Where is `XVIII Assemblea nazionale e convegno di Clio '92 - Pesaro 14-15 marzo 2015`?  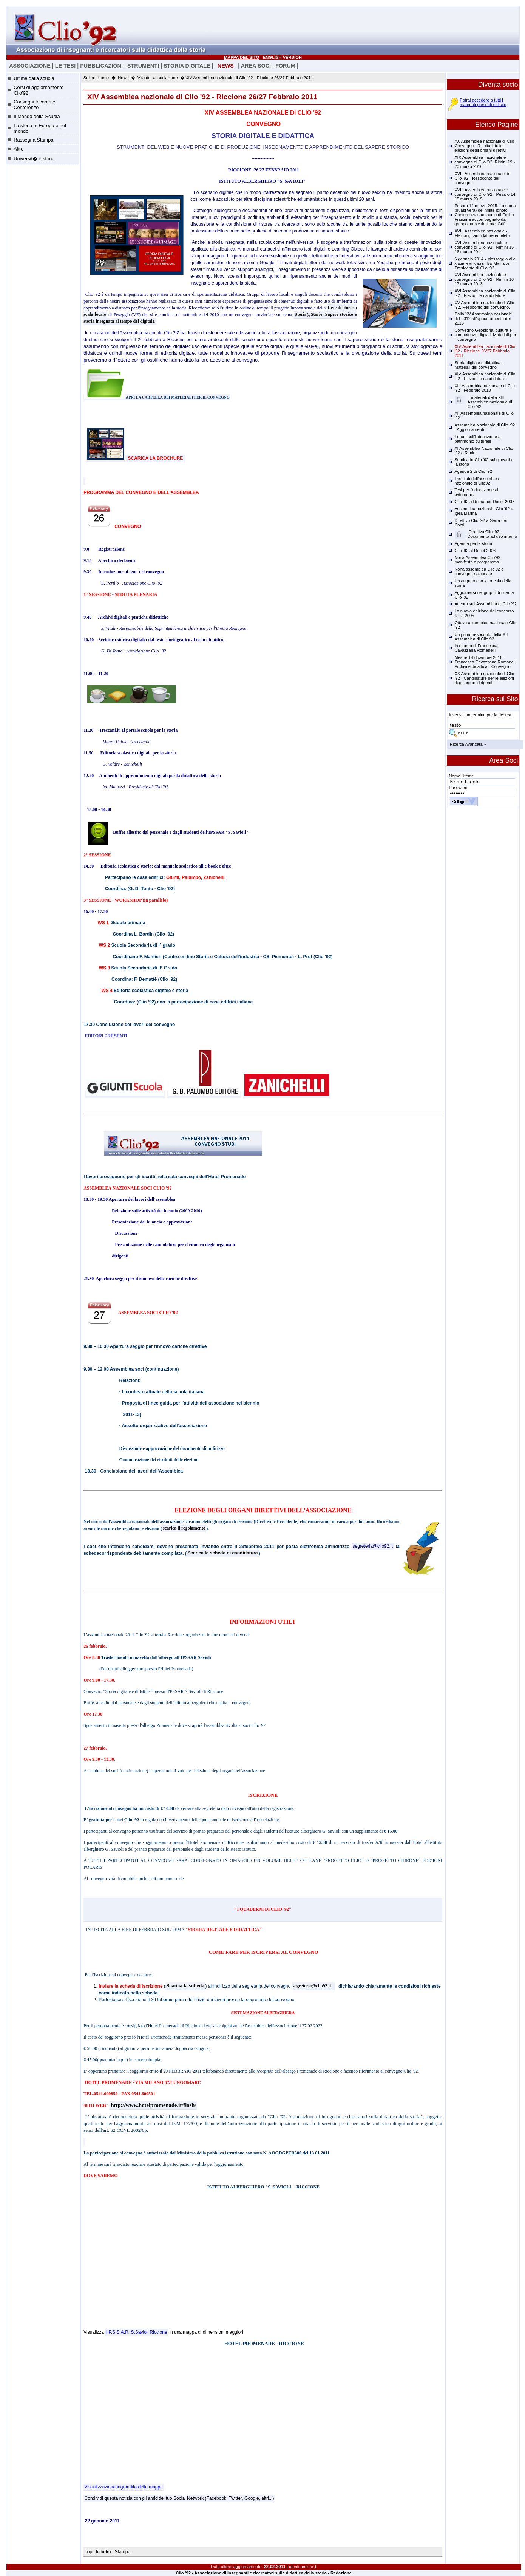 XVIII Assemblea nazionale e convegno di Clio '92 - Pesaro 14-15 marzo 2015 is located at coordinates (485, 194).